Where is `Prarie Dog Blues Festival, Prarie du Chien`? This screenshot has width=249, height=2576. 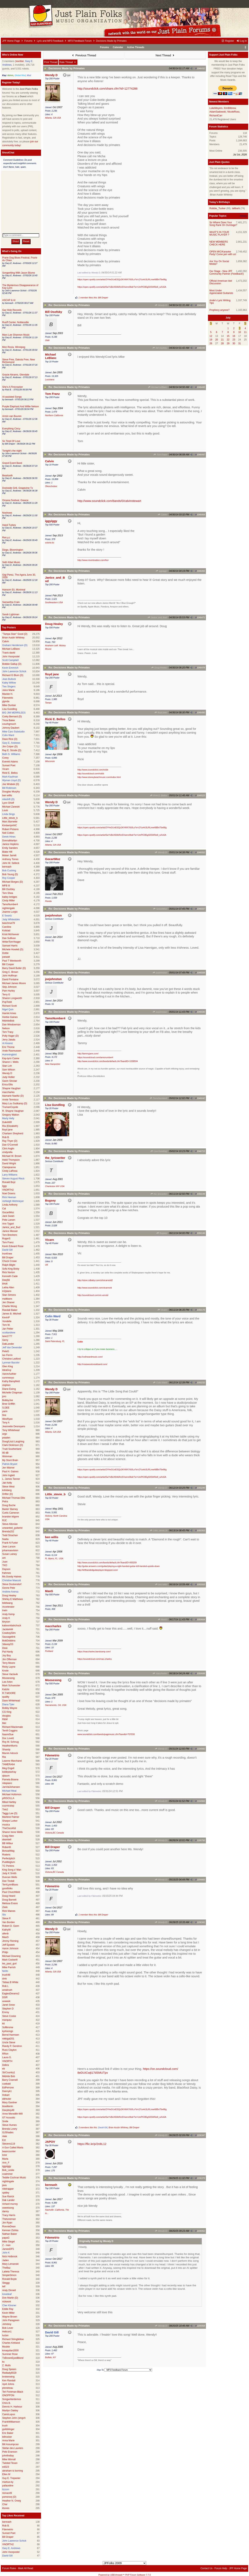 Prarie Dog Blues Festival, Prarie du Chien is located at coordinates (19, 259).